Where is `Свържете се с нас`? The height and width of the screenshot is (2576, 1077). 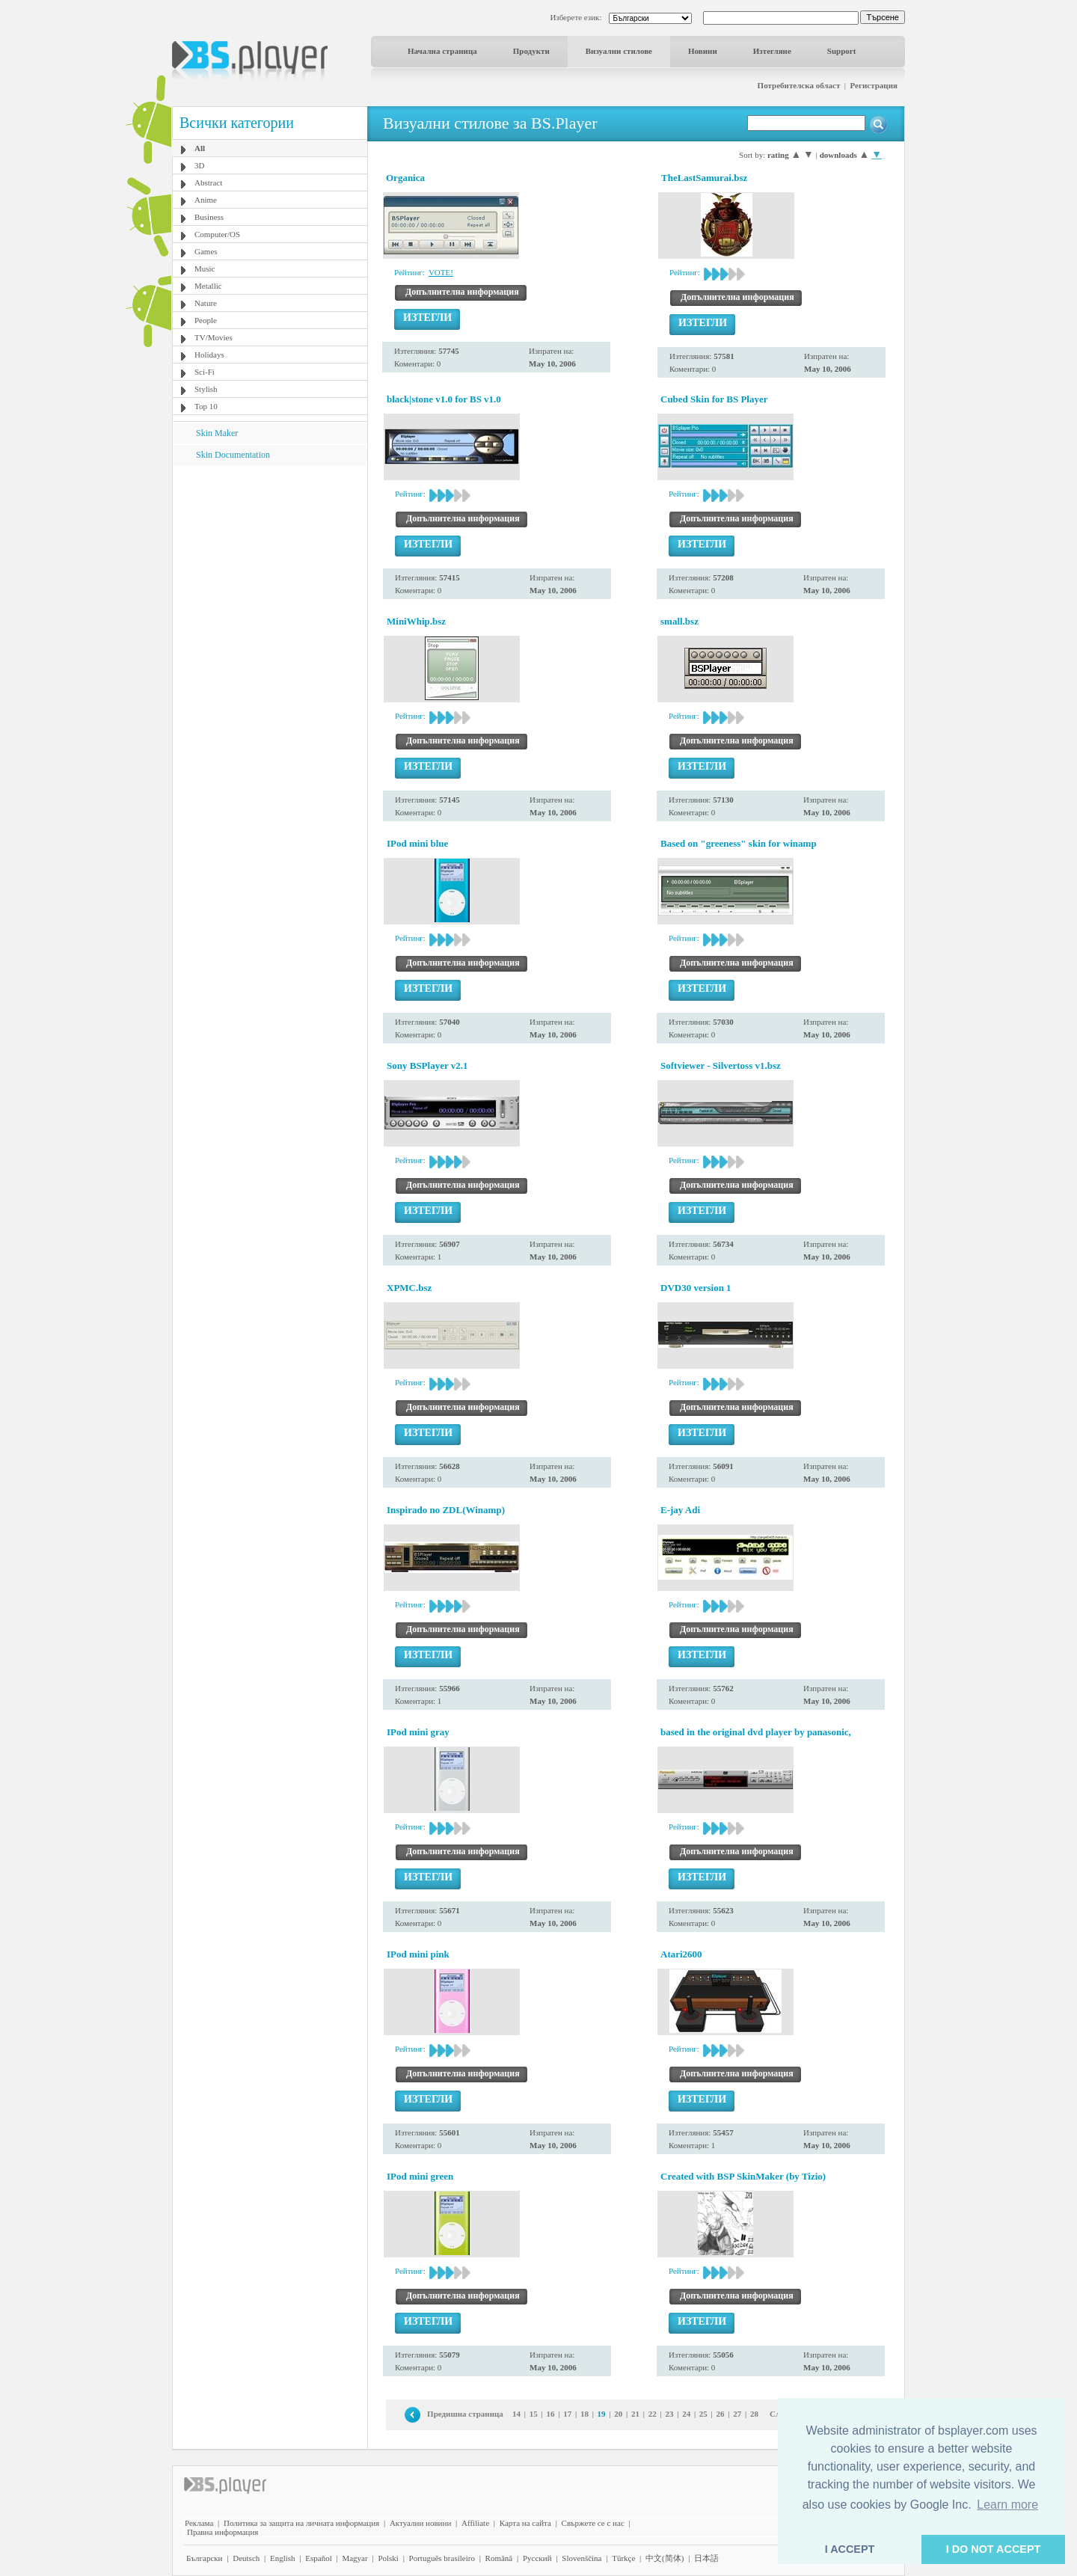
Свържете се с нас is located at coordinates (593, 2522).